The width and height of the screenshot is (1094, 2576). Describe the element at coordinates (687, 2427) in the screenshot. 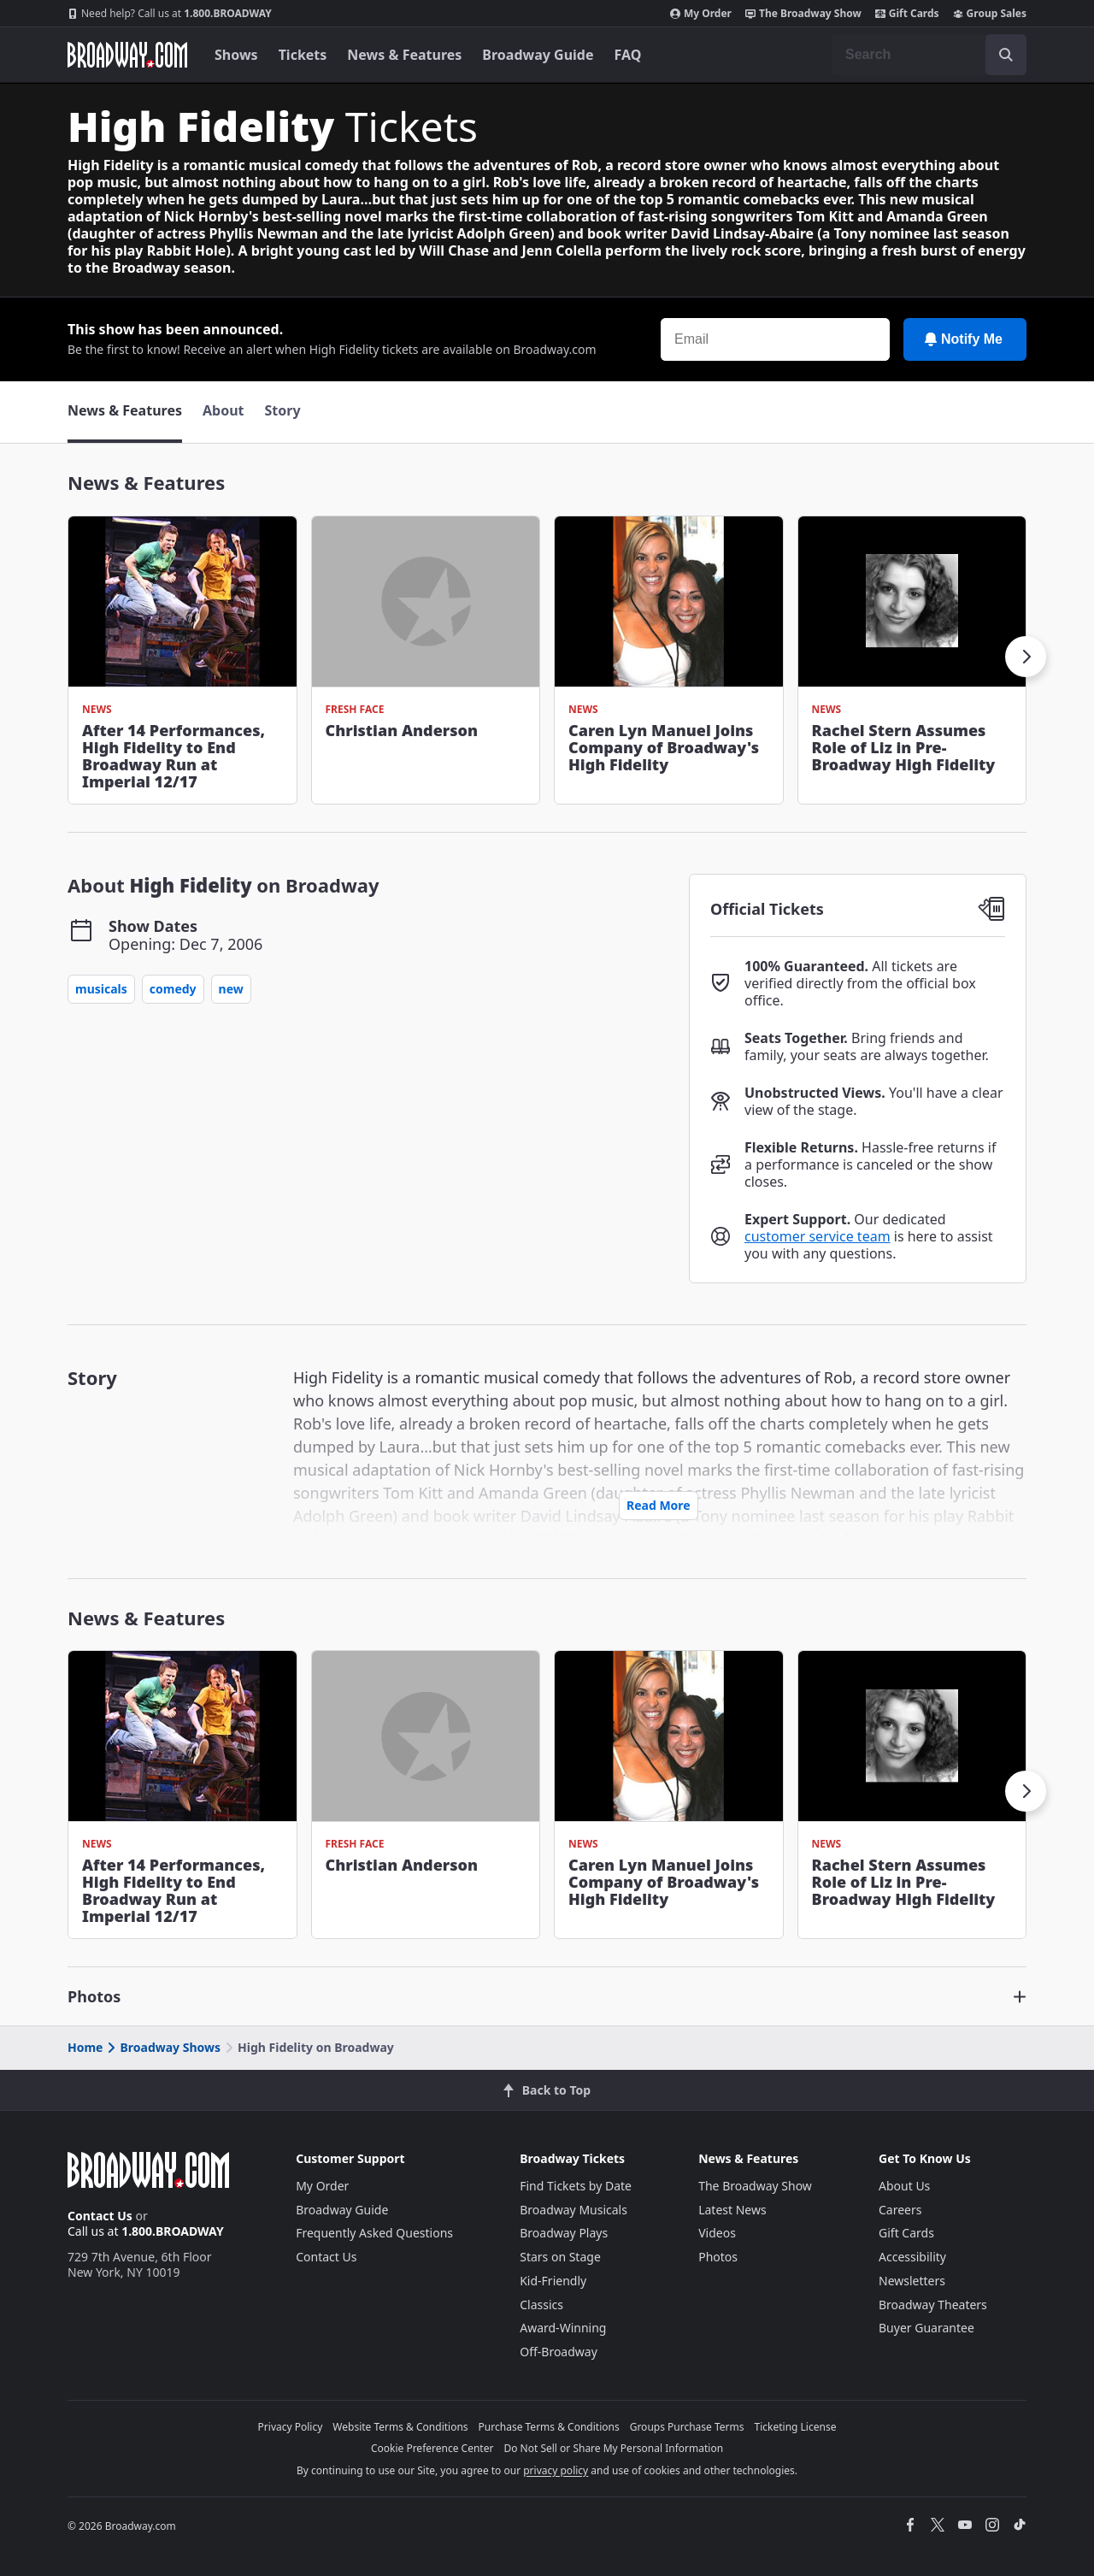

I see `Groups Purchase Terms` at that location.